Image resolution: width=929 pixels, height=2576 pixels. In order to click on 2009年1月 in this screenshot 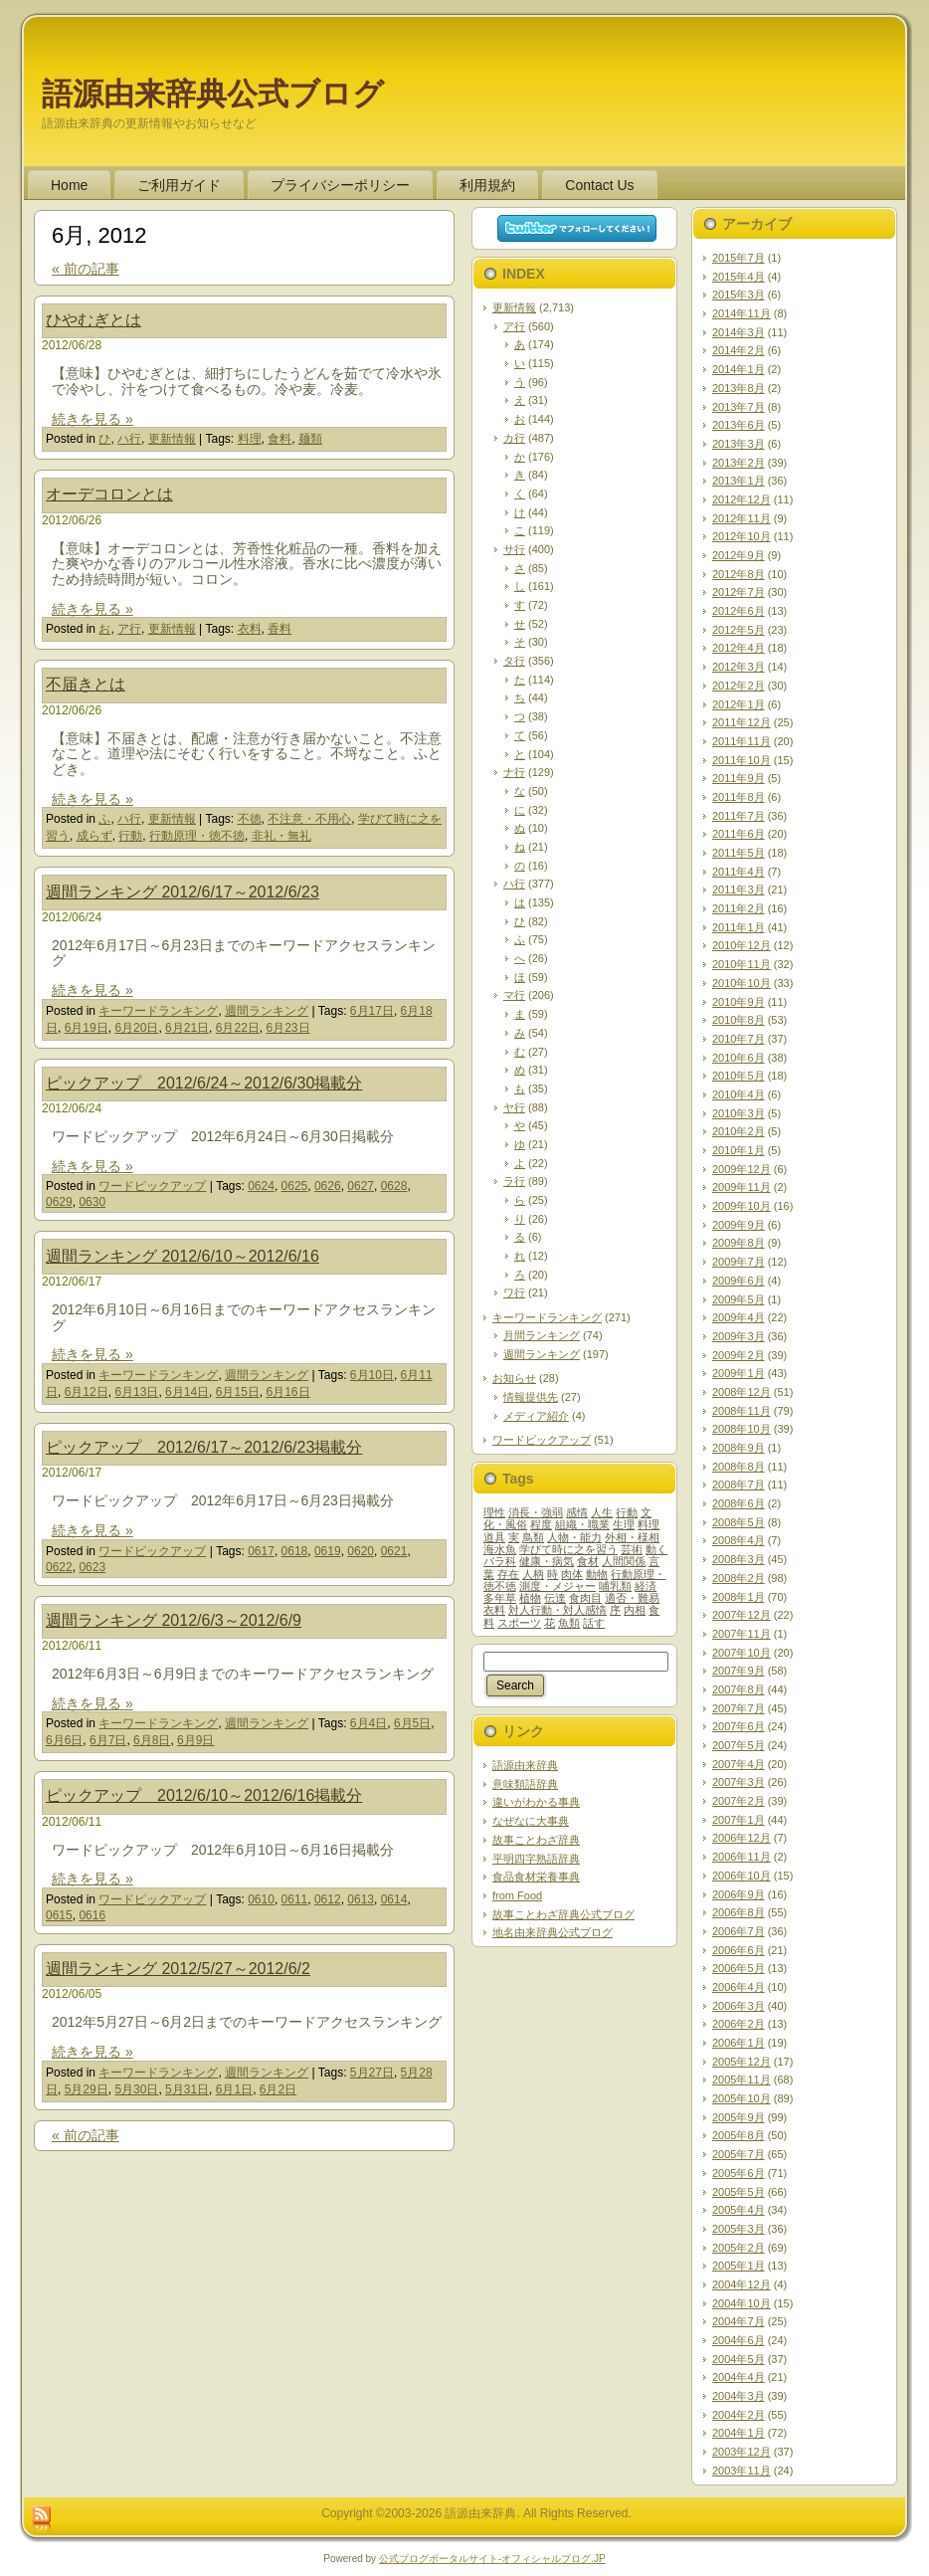, I will do `click(738, 1373)`.